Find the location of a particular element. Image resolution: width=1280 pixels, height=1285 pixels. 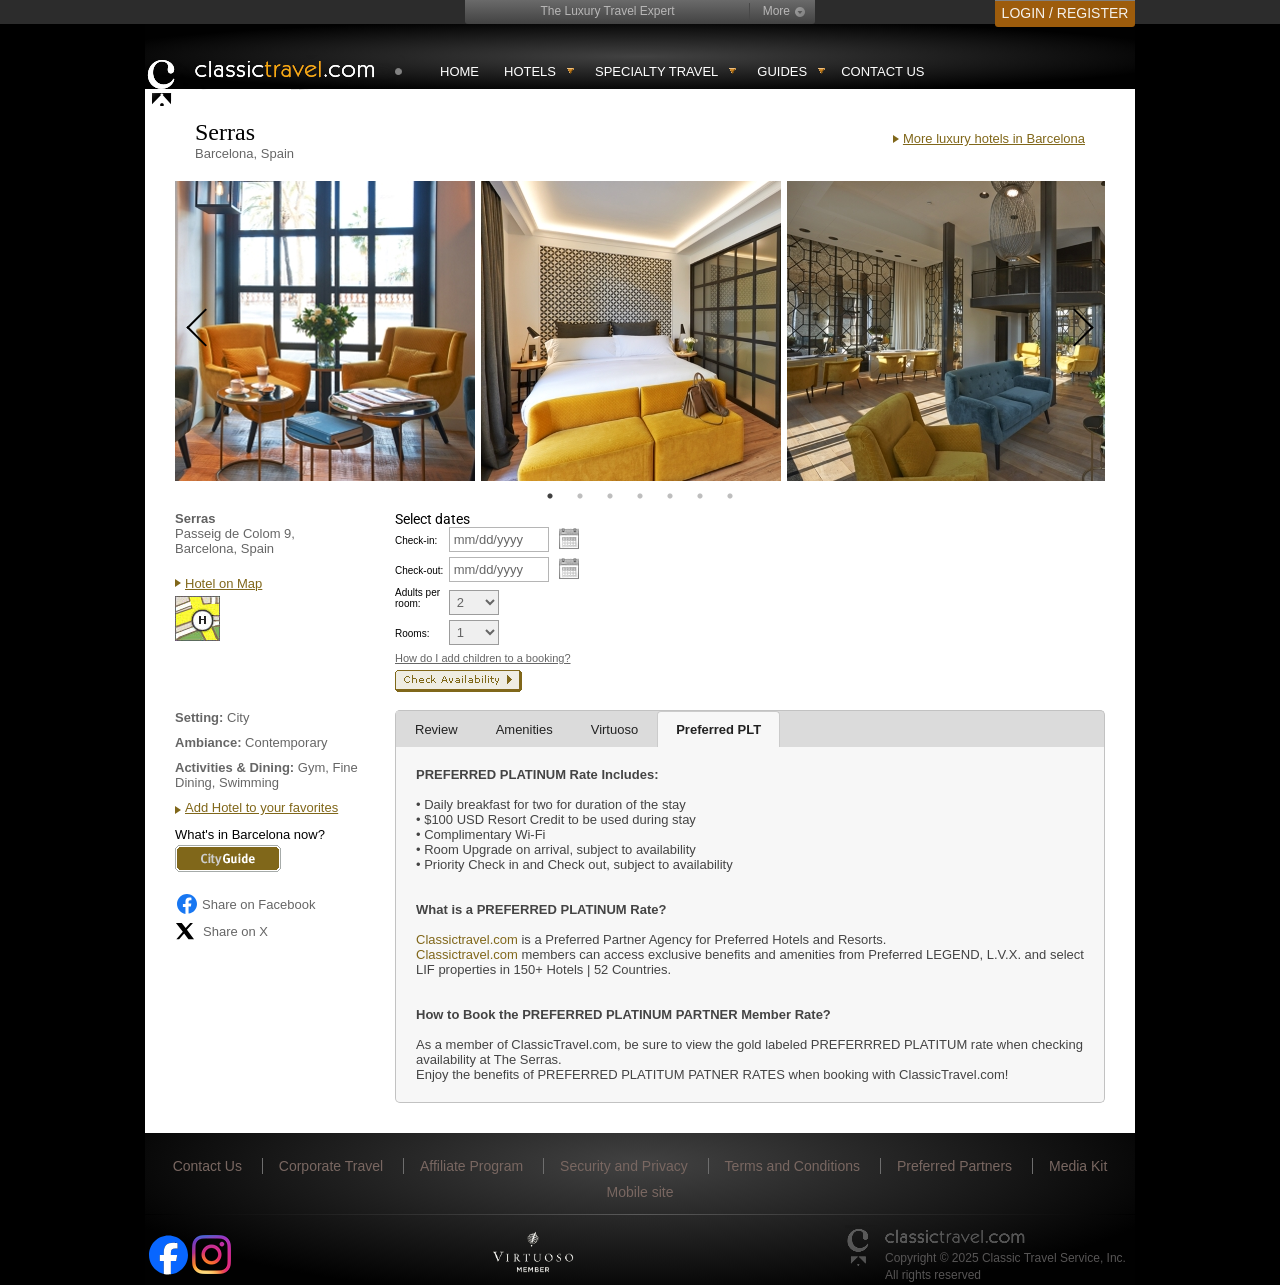

5 [tab] is located at coordinates (670, 496).